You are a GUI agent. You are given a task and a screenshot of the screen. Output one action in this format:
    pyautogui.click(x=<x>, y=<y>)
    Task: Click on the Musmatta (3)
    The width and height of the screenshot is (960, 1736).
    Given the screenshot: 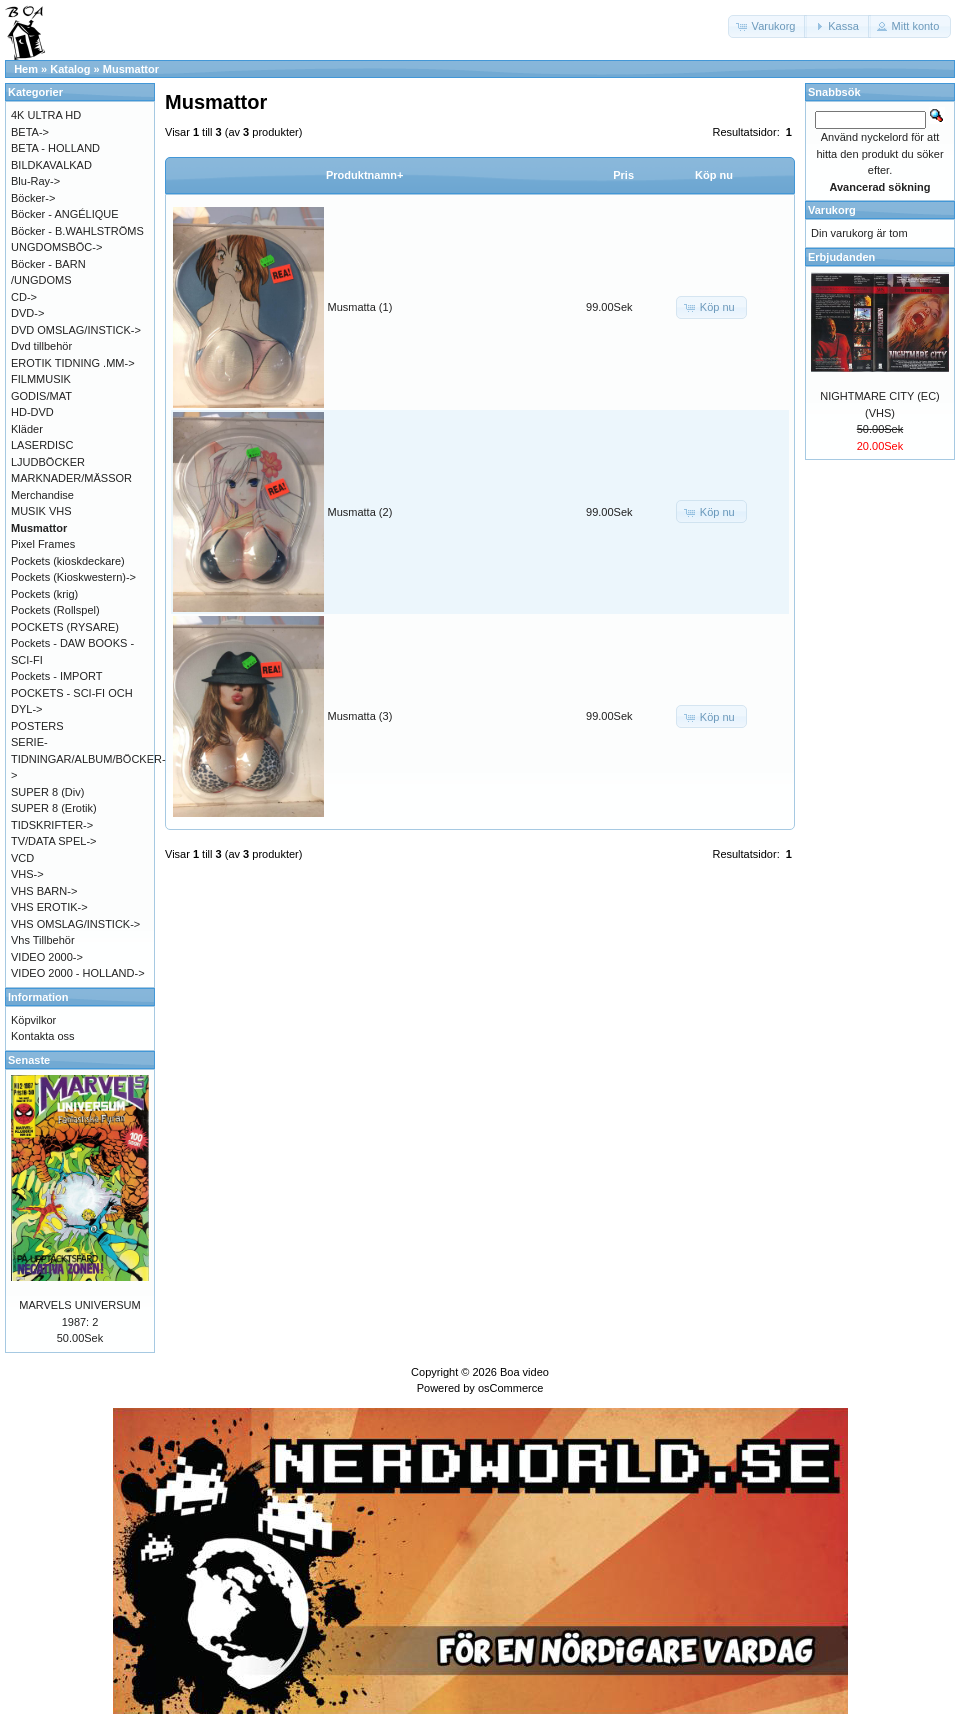 What is the action you would take?
    pyautogui.click(x=360, y=716)
    